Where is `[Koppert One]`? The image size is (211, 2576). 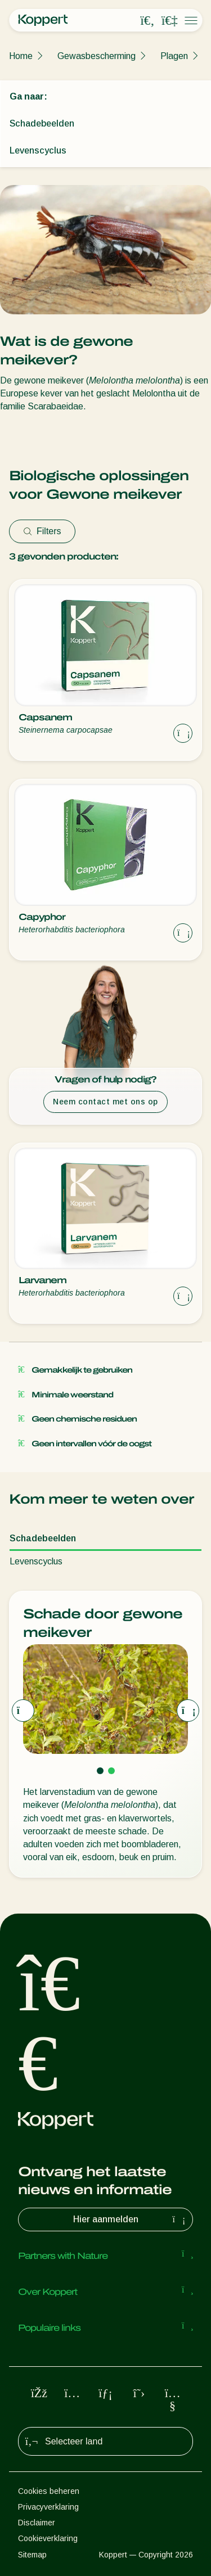
[Koppert One] is located at coordinates (169, 21).